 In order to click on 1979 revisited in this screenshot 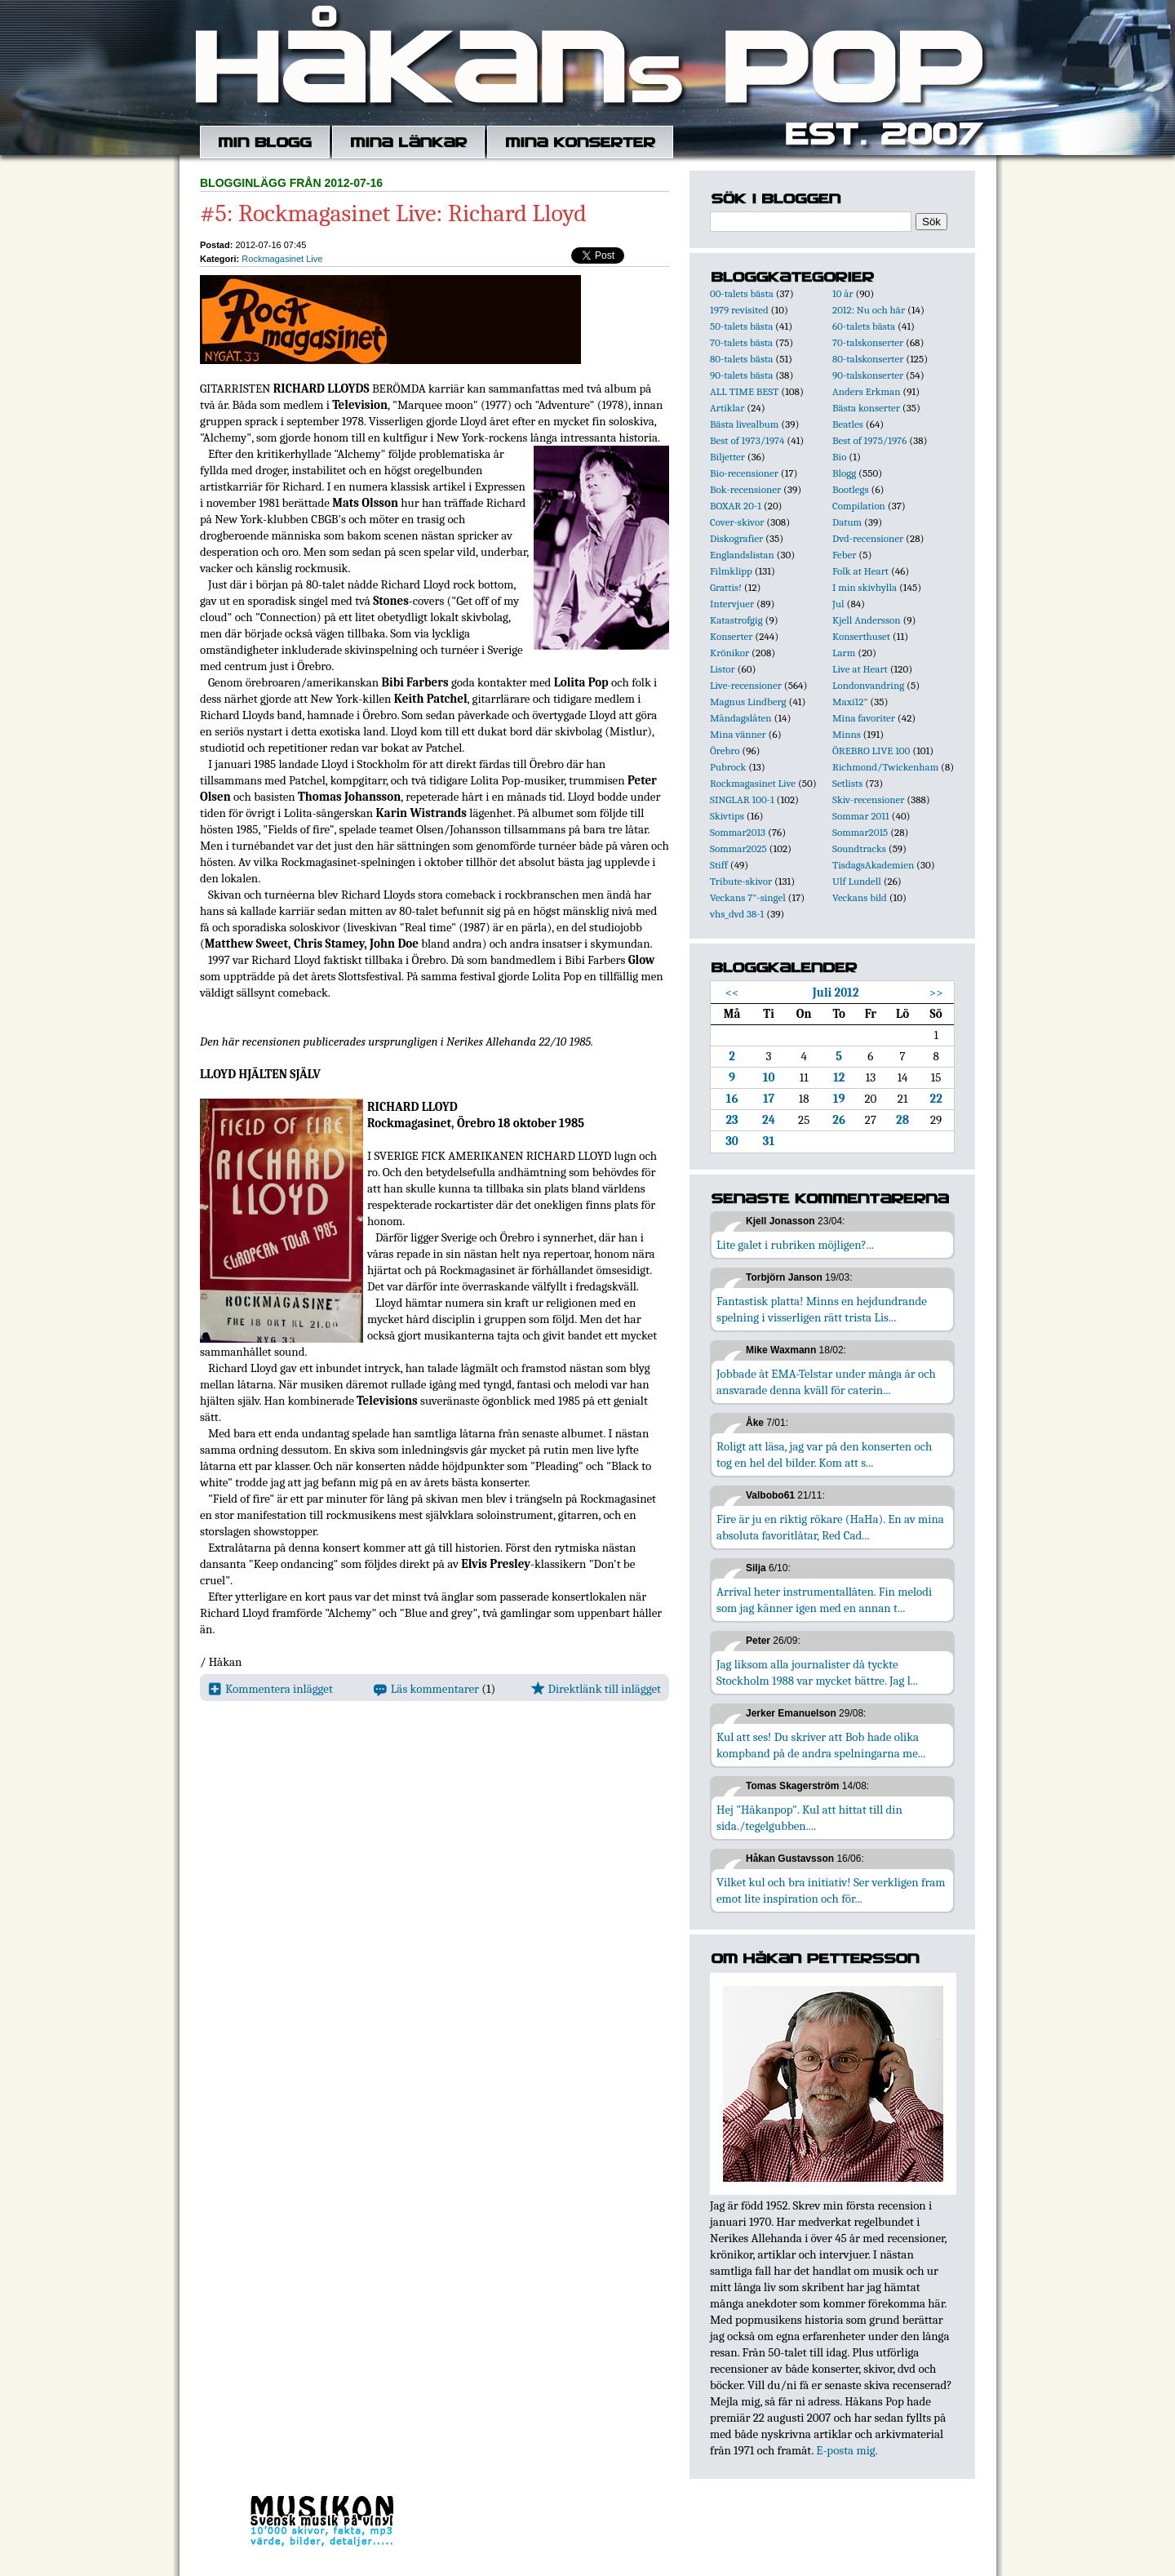, I will do `click(739, 310)`.